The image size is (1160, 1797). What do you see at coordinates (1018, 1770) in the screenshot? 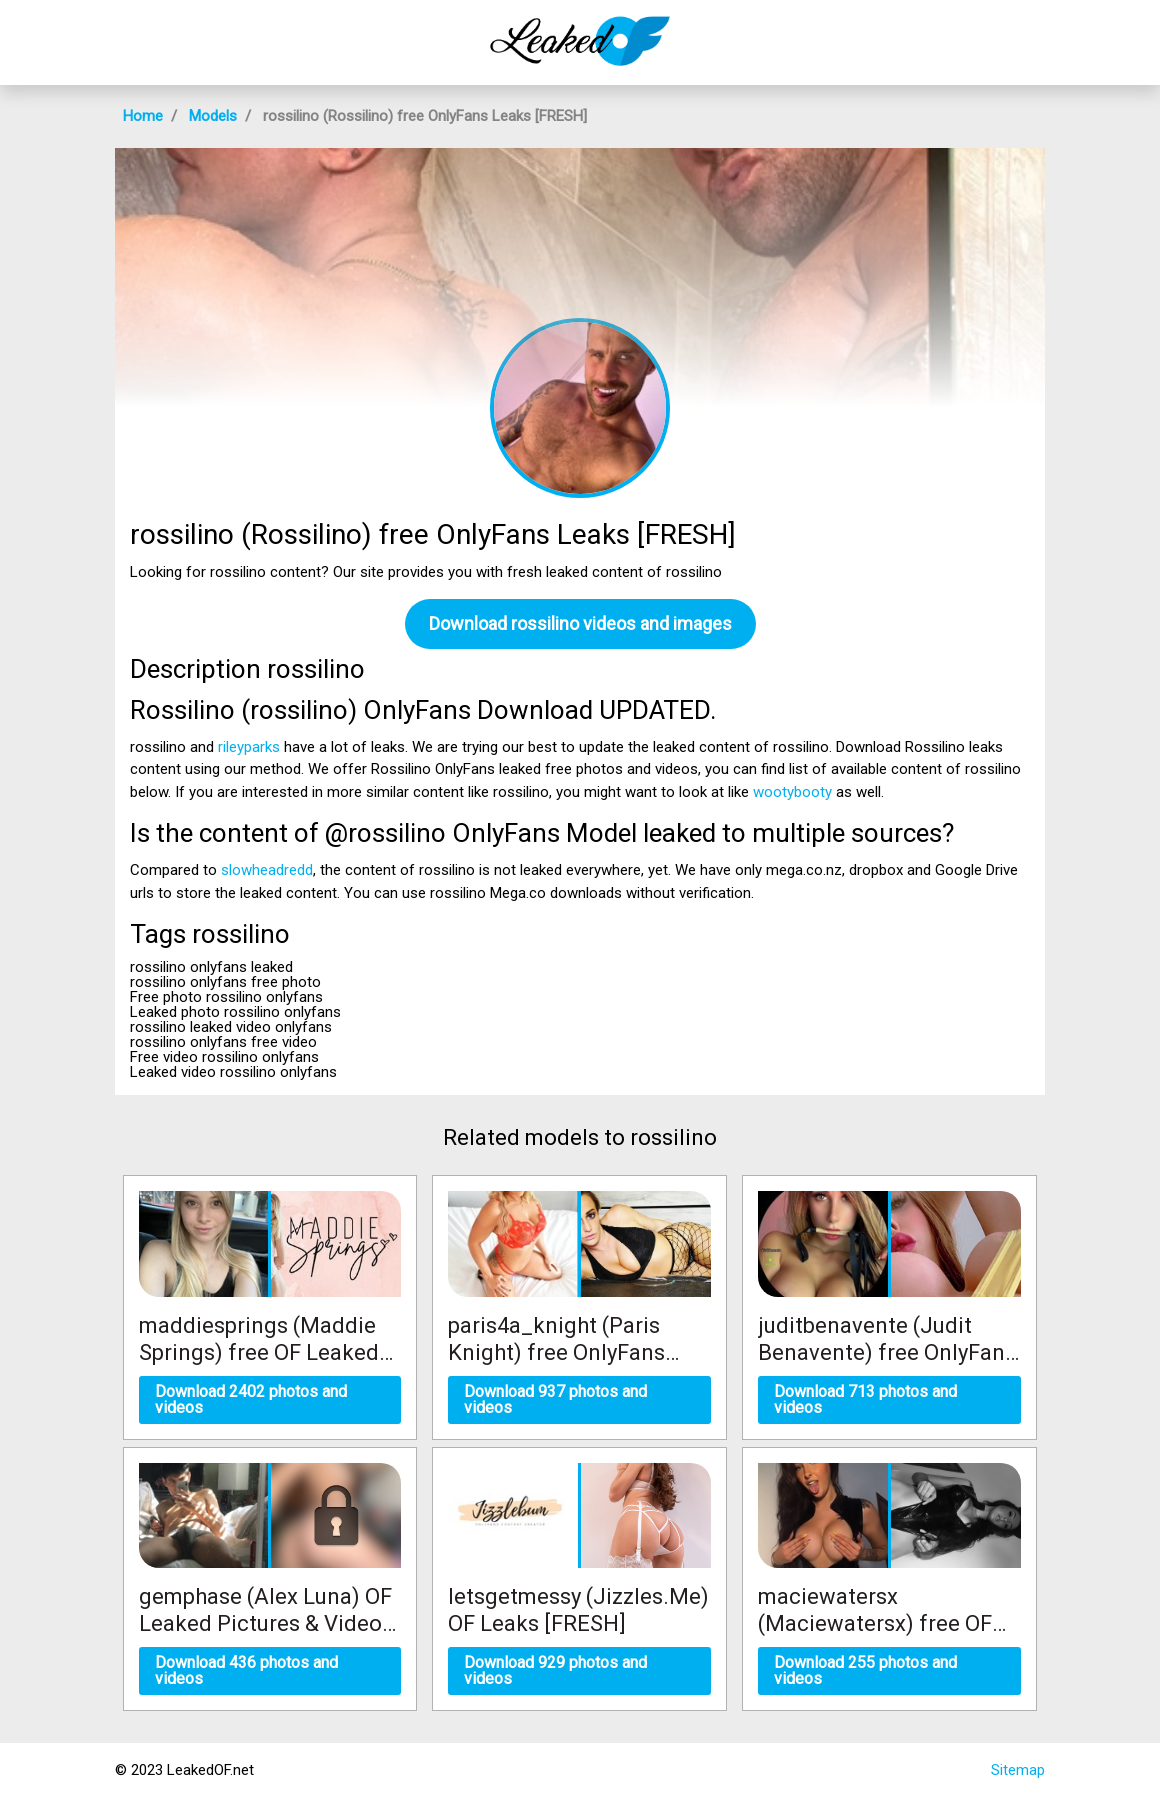
I see `Sitemap` at bounding box center [1018, 1770].